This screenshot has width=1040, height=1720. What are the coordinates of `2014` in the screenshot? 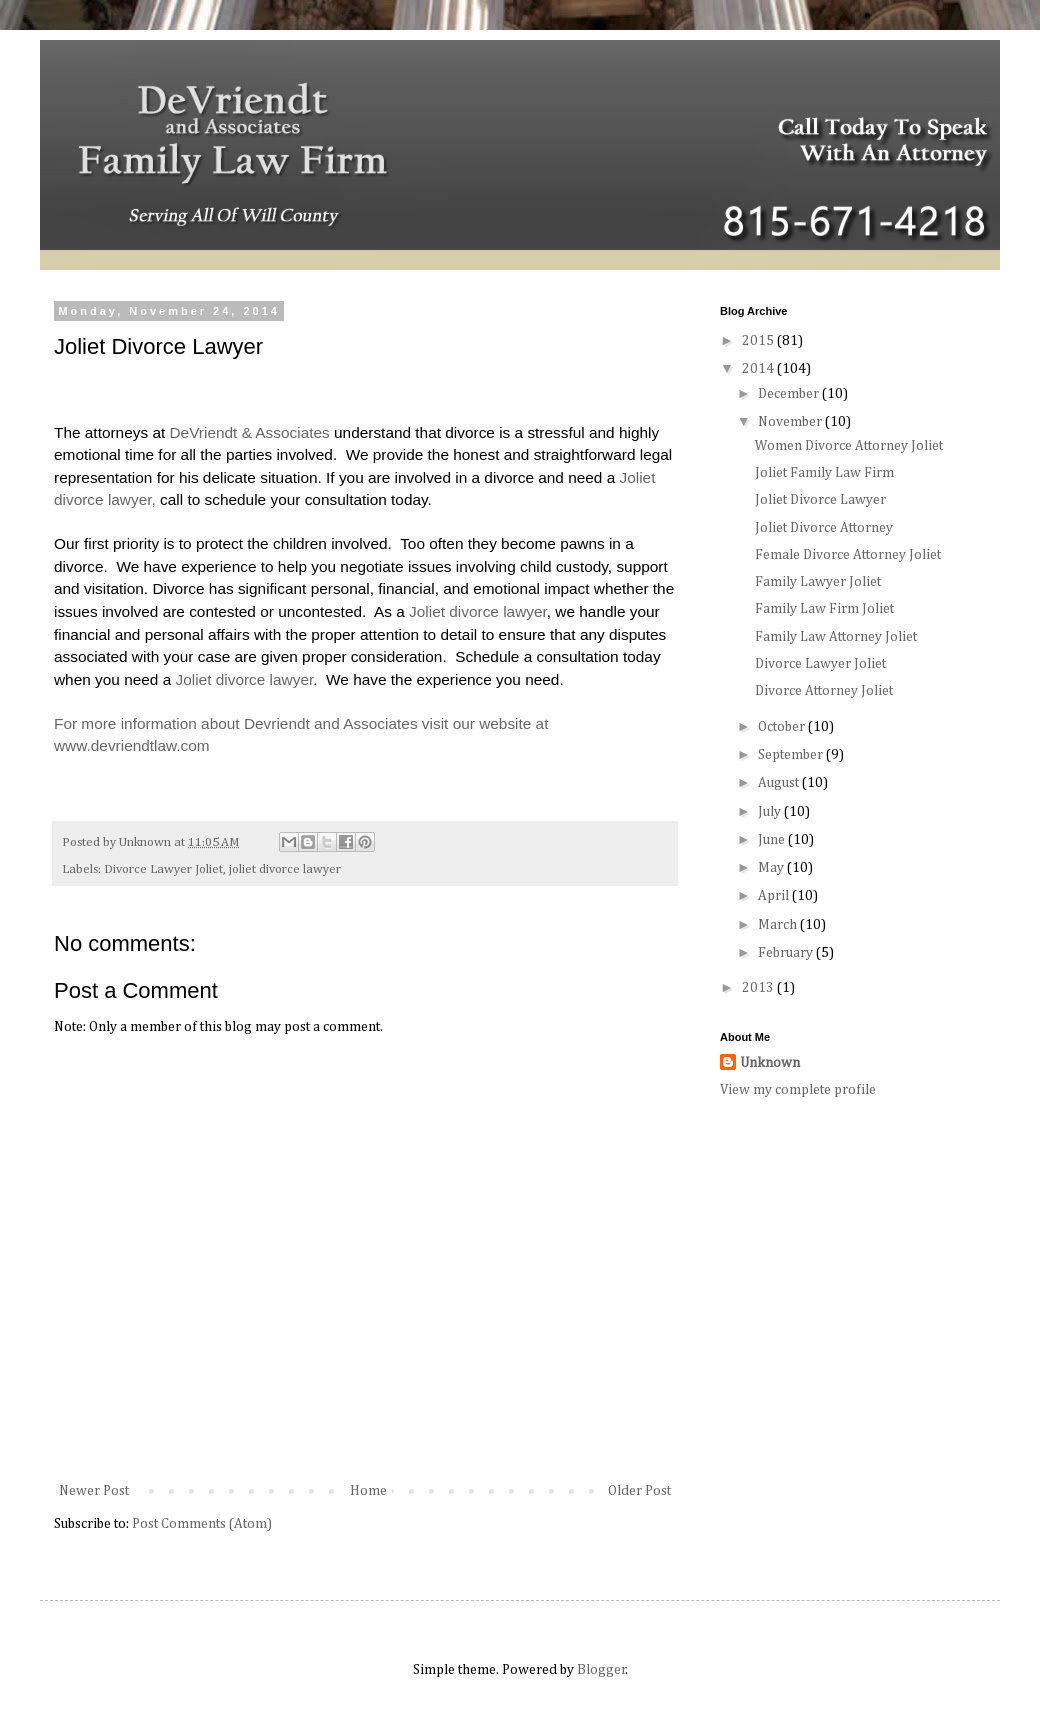 It's located at (759, 369).